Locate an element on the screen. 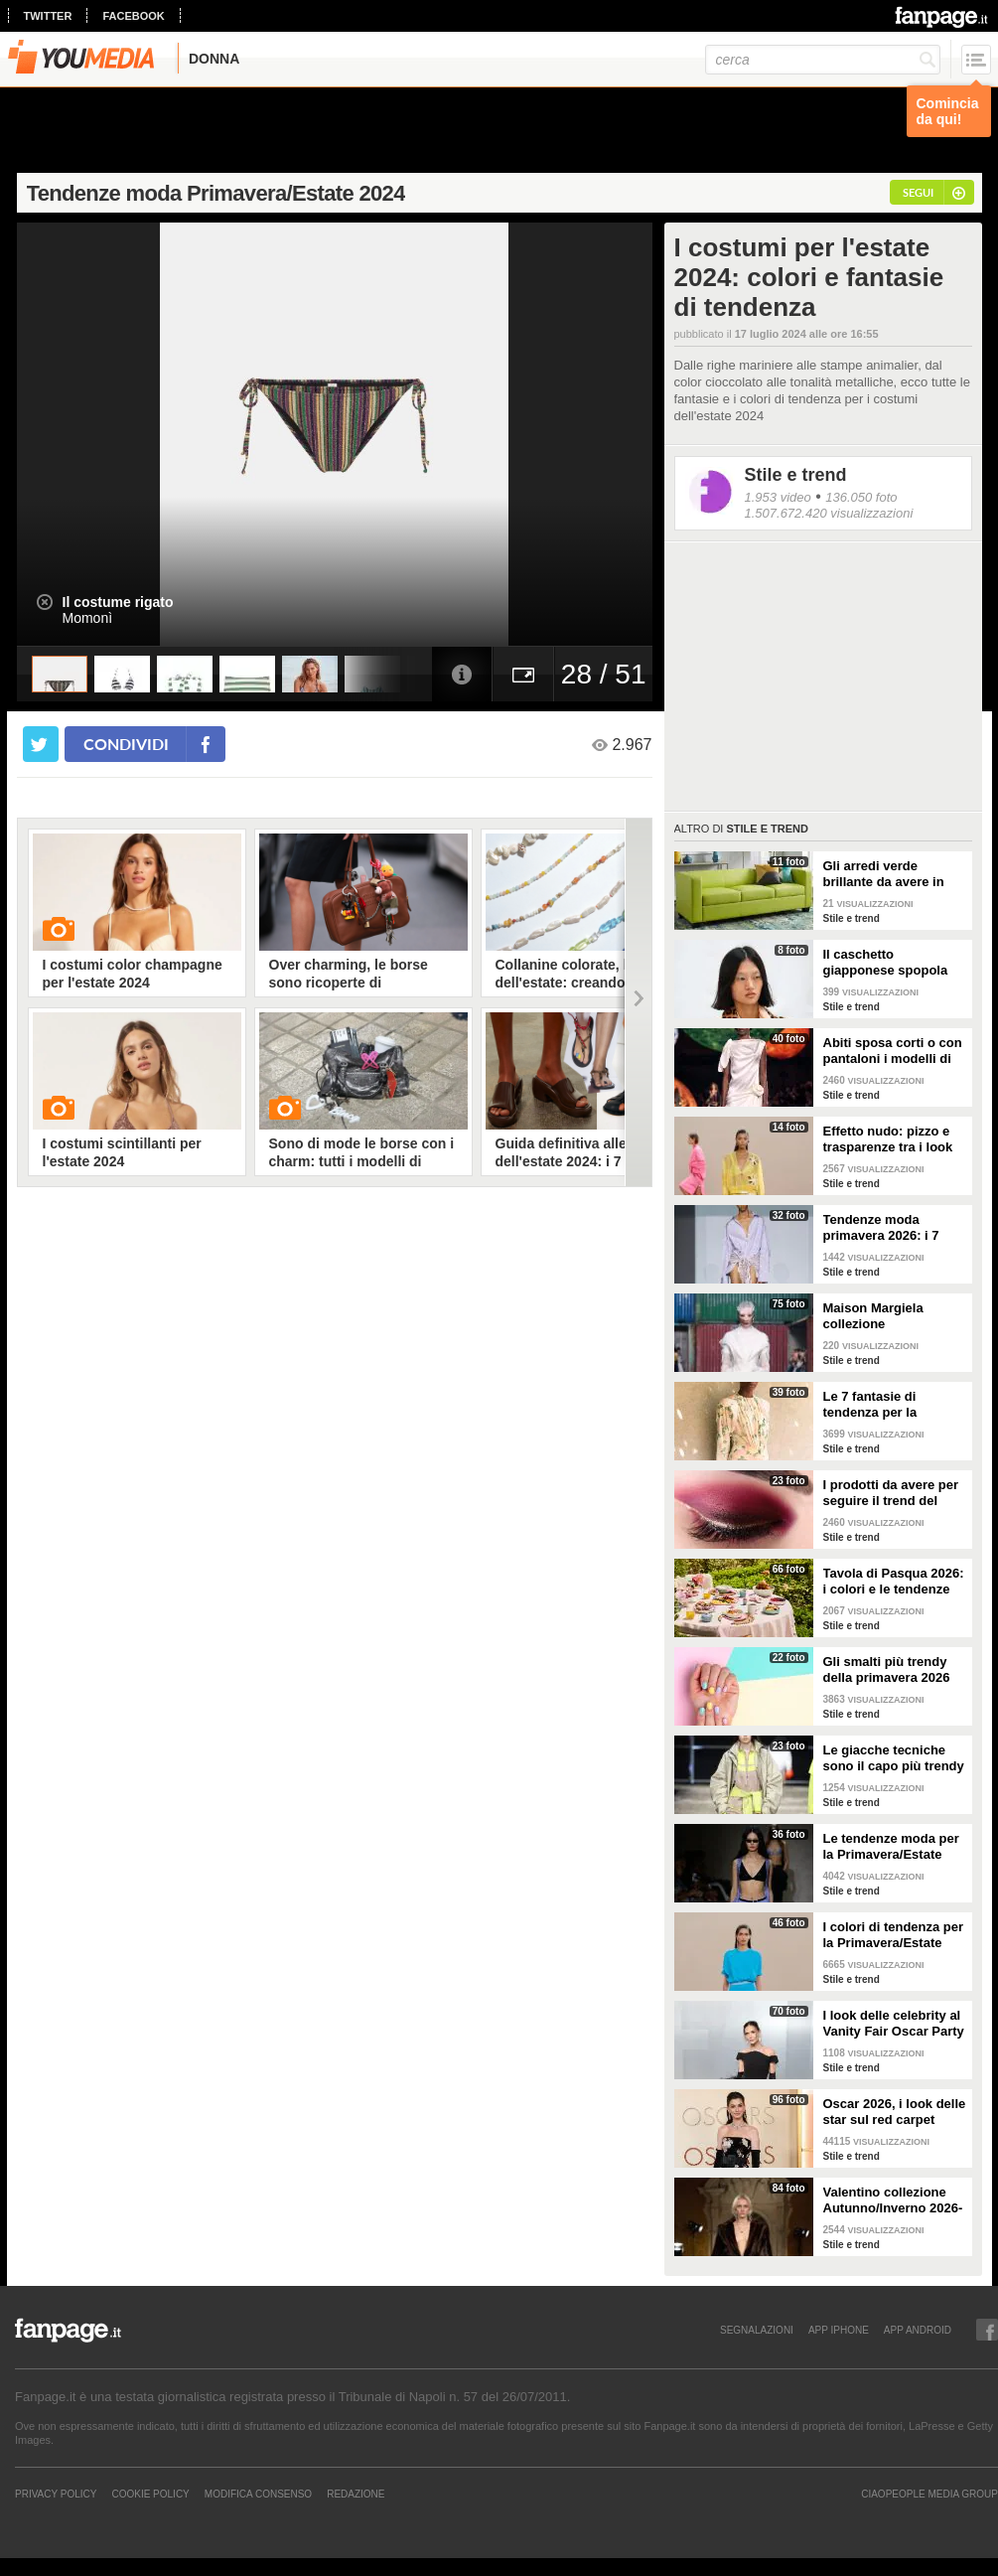 The image size is (998, 2576). segui is located at coordinates (918, 192).